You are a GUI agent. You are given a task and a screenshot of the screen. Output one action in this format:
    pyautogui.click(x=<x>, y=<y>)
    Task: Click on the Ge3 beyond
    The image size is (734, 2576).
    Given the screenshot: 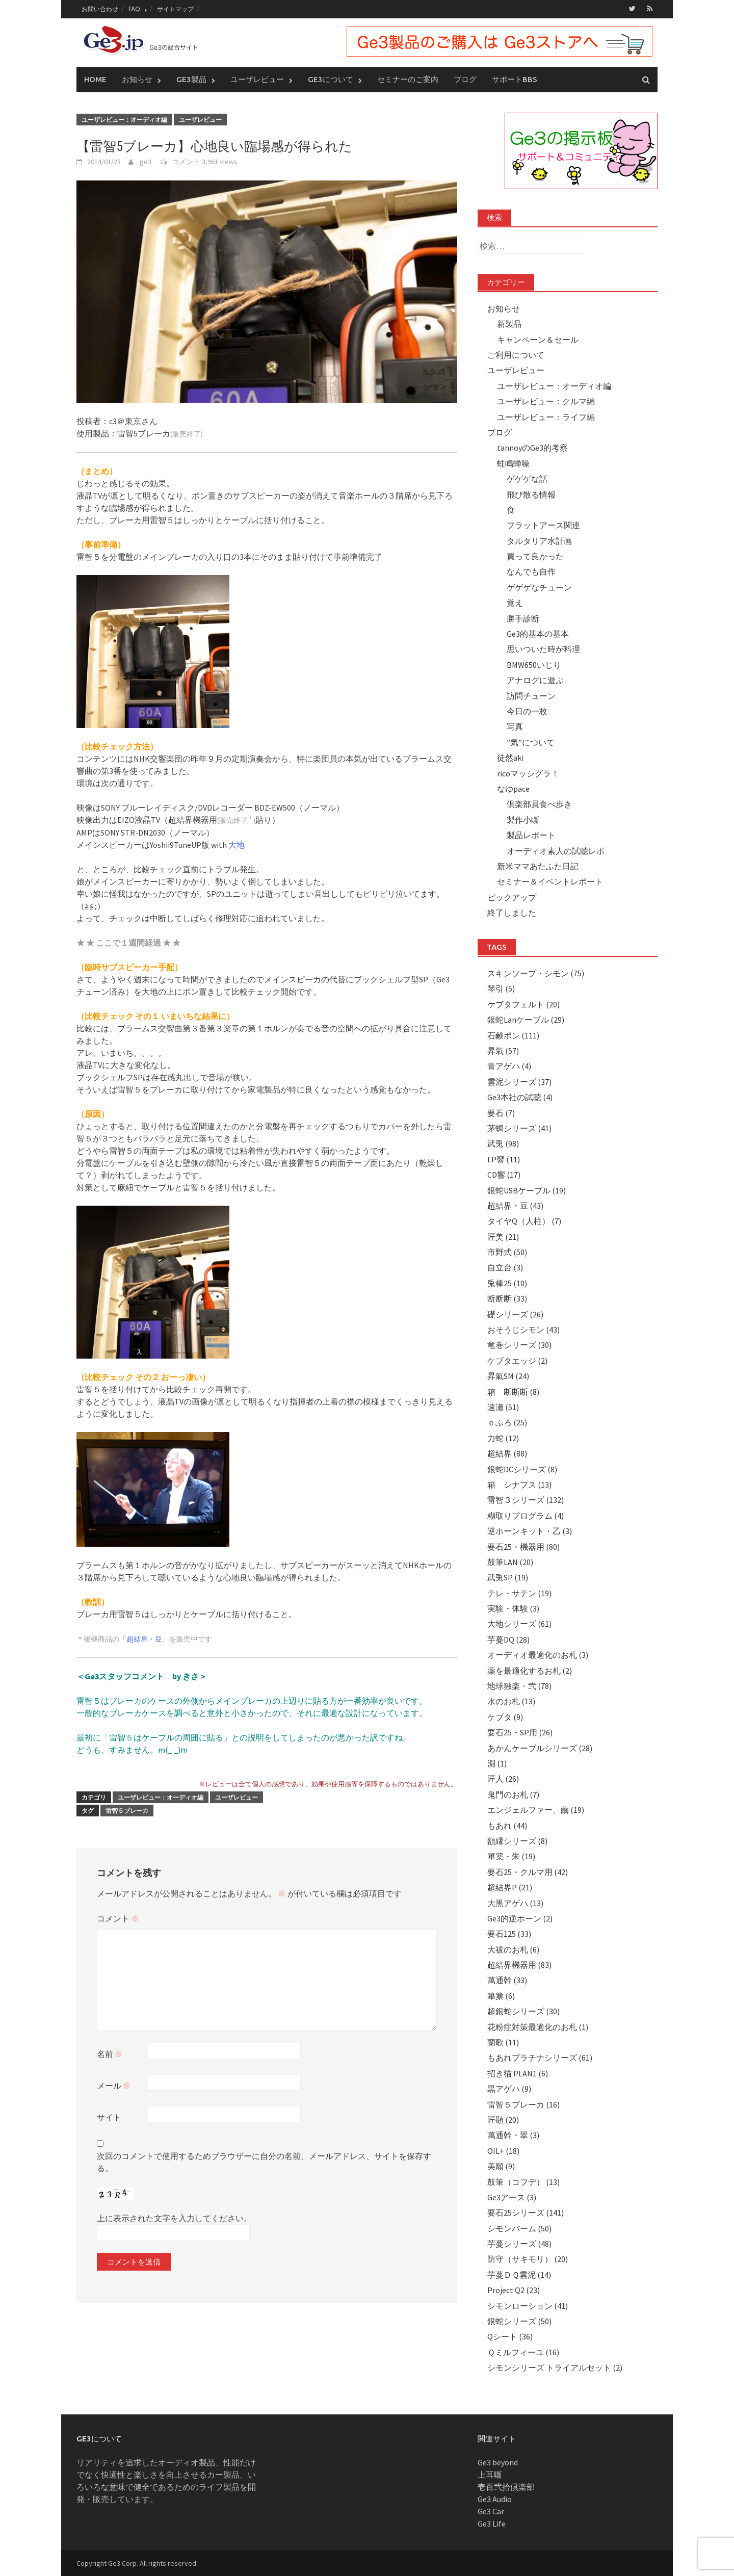 What is the action you would take?
    pyautogui.click(x=498, y=2462)
    